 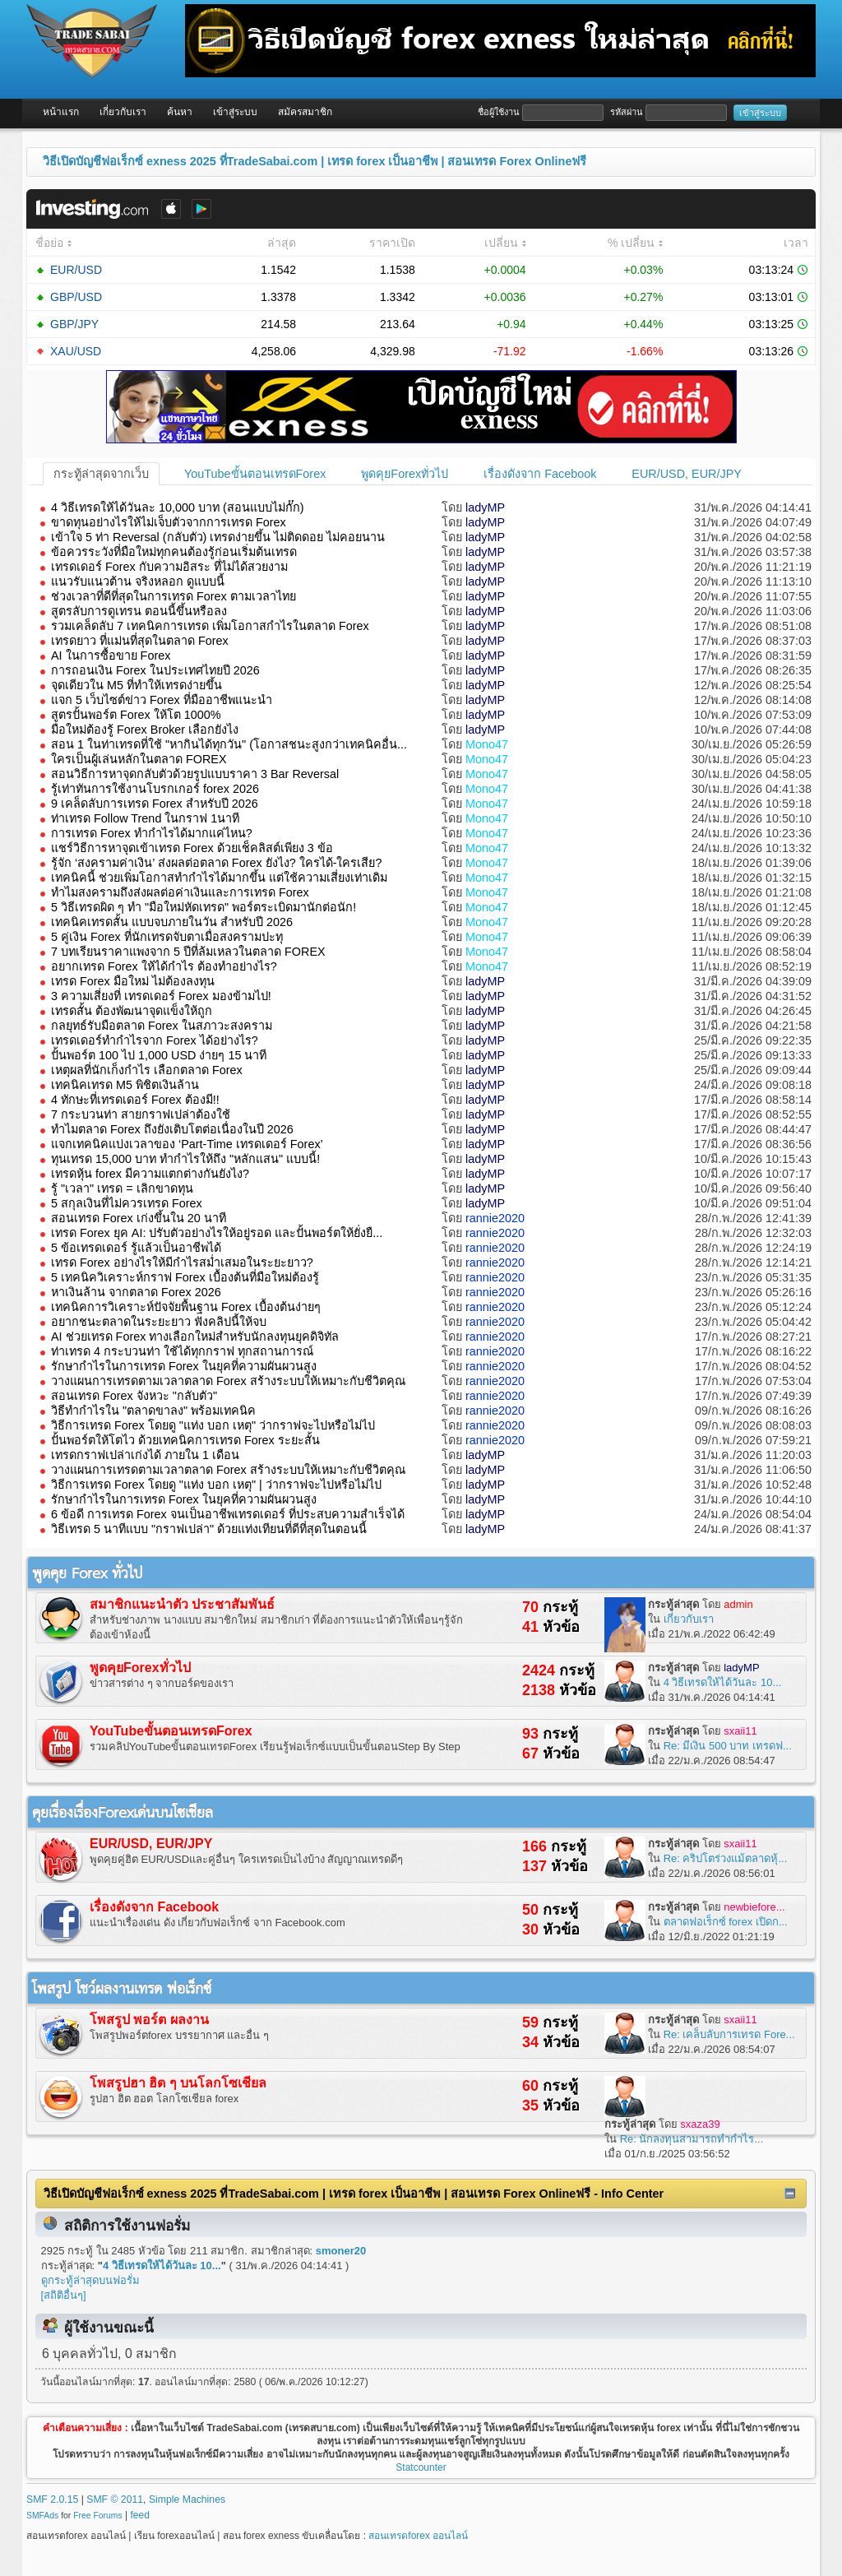 I want to click on 4 ทักษะที่เทรดเดอร์ Forex ต้องมี!!, so click(x=135, y=1099).